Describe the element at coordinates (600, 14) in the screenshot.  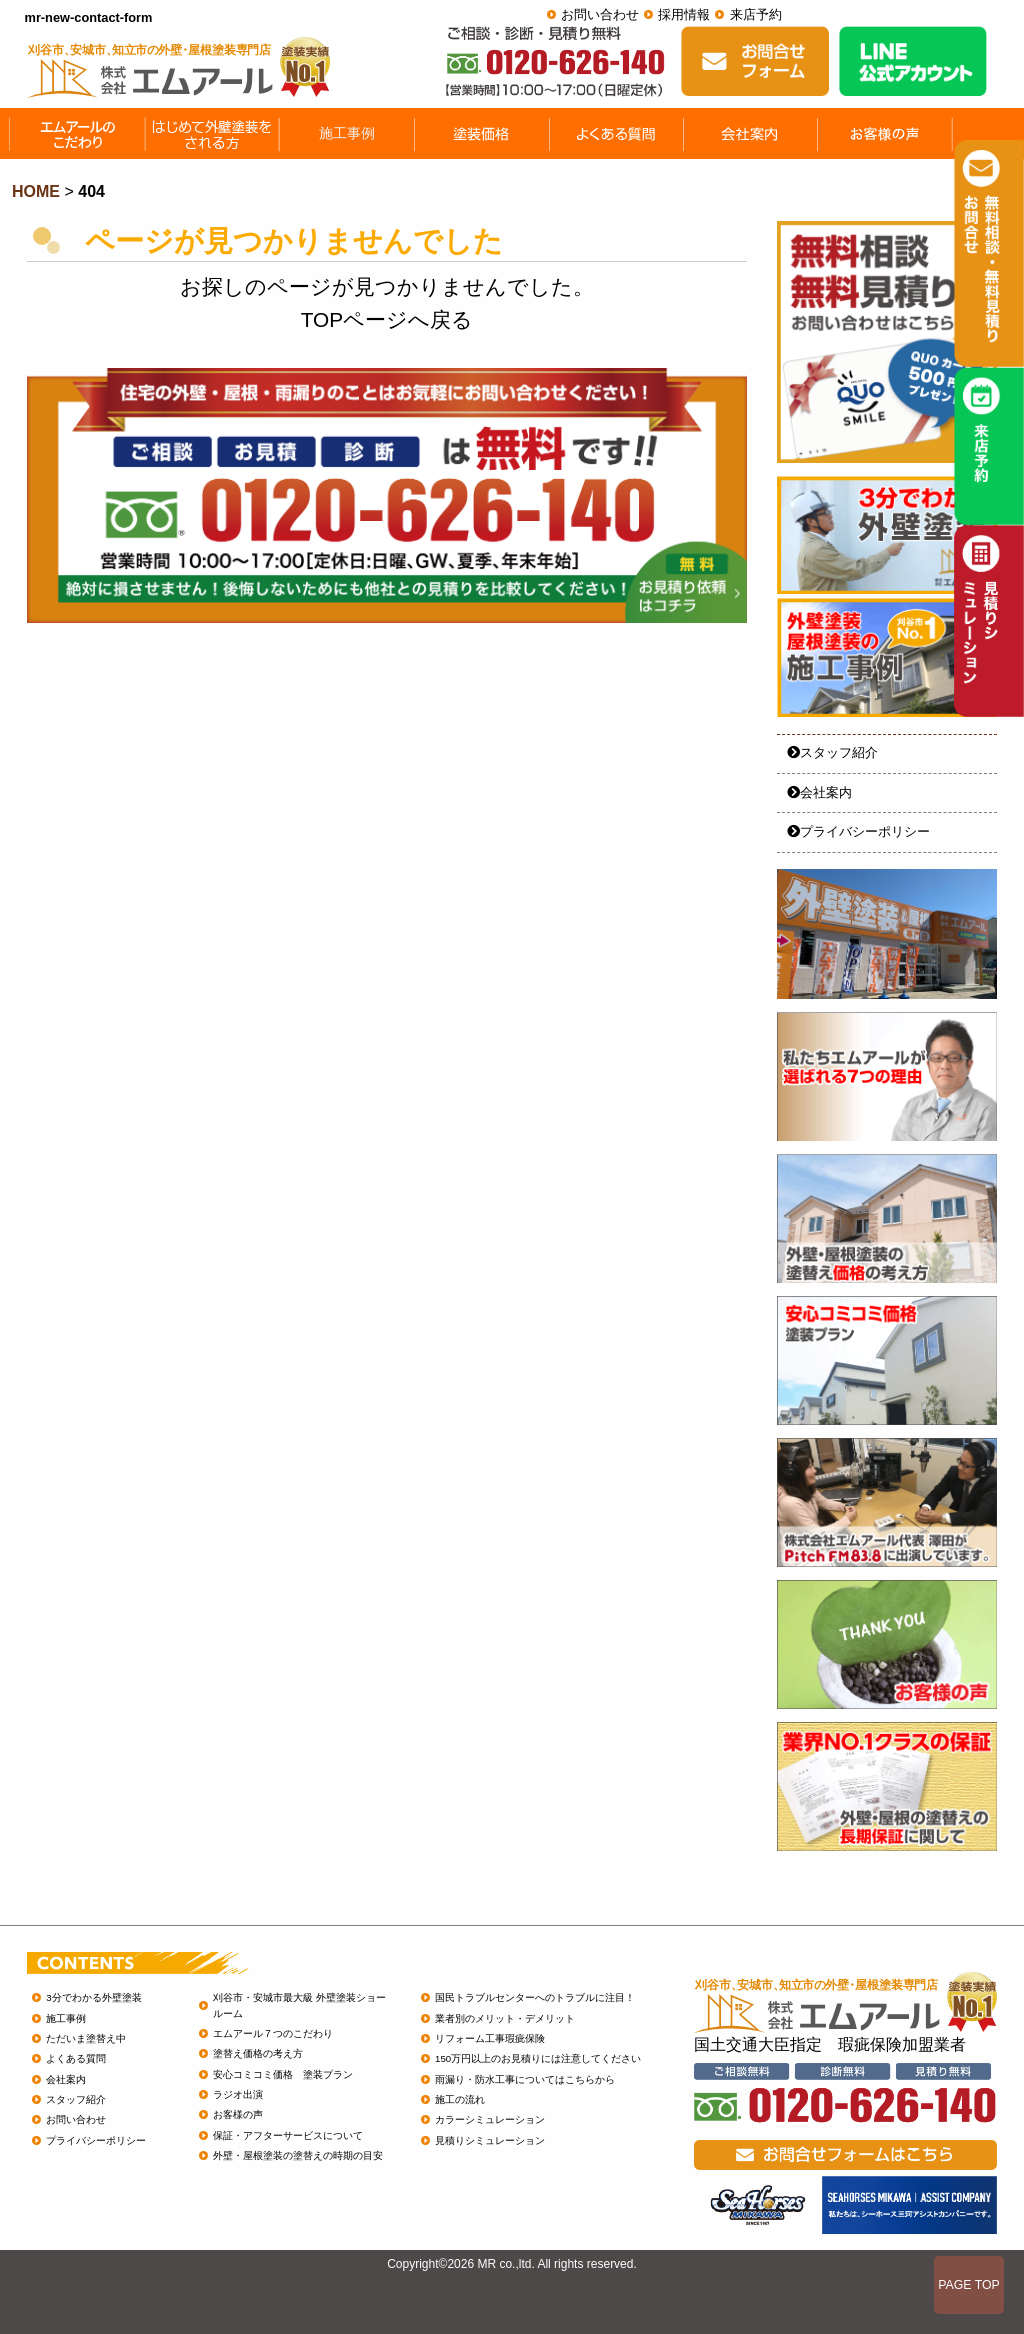
I see `お問い合わせ` at that location.